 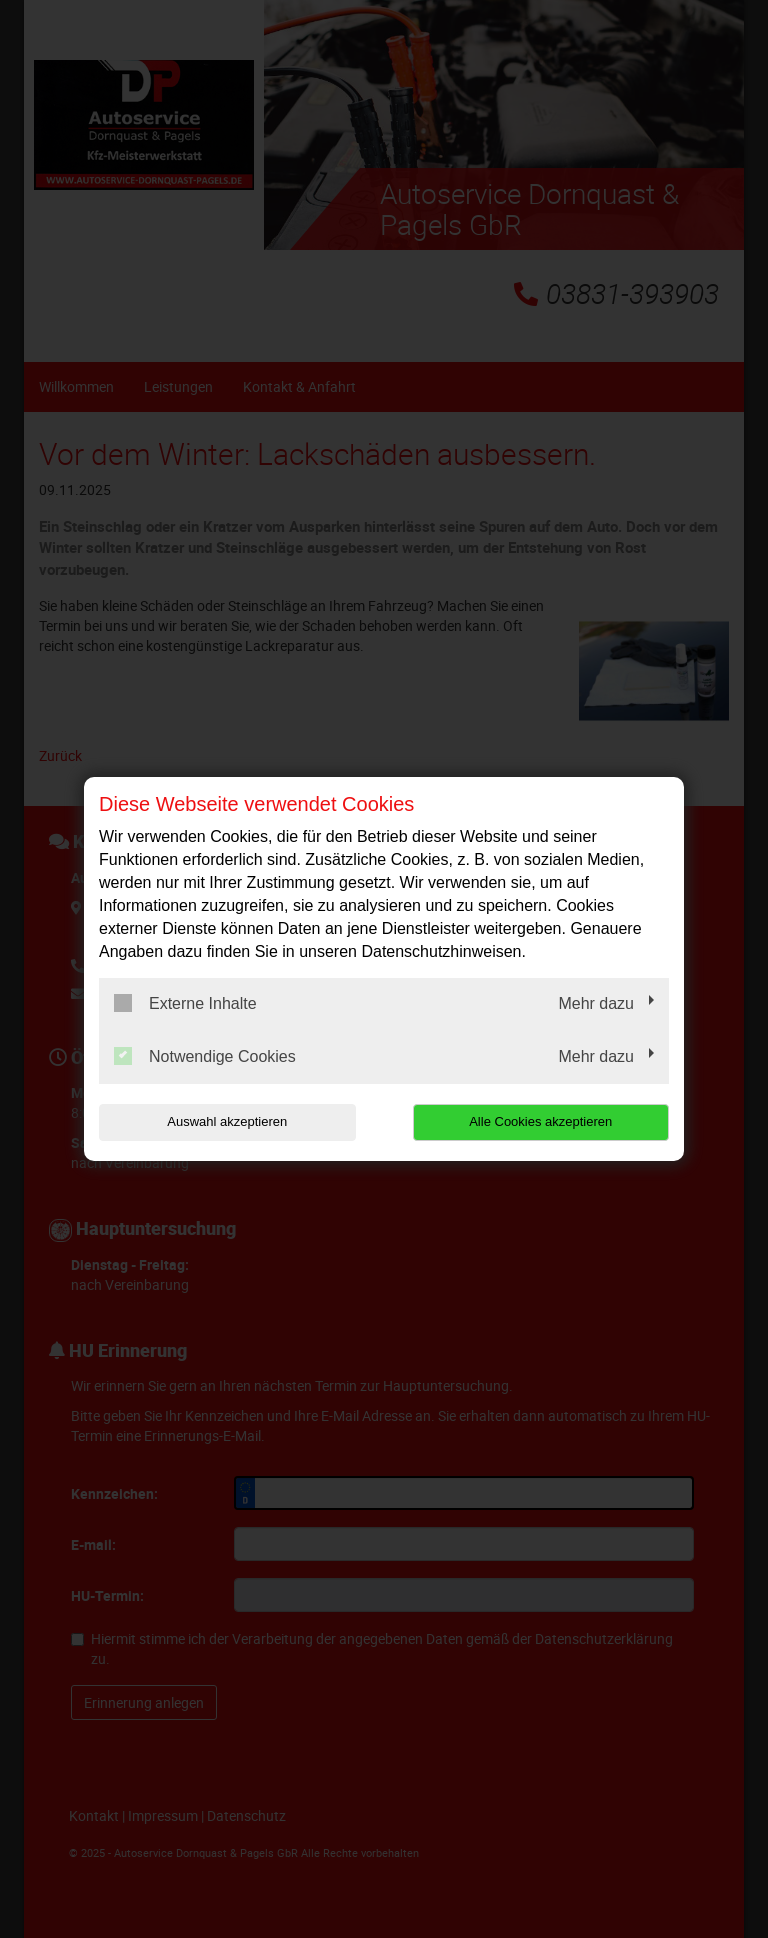 What do you see at coordinates (185, 1003) in the screenshot?
I see `Externe Inhalte` at bounding box center [185, 1003].